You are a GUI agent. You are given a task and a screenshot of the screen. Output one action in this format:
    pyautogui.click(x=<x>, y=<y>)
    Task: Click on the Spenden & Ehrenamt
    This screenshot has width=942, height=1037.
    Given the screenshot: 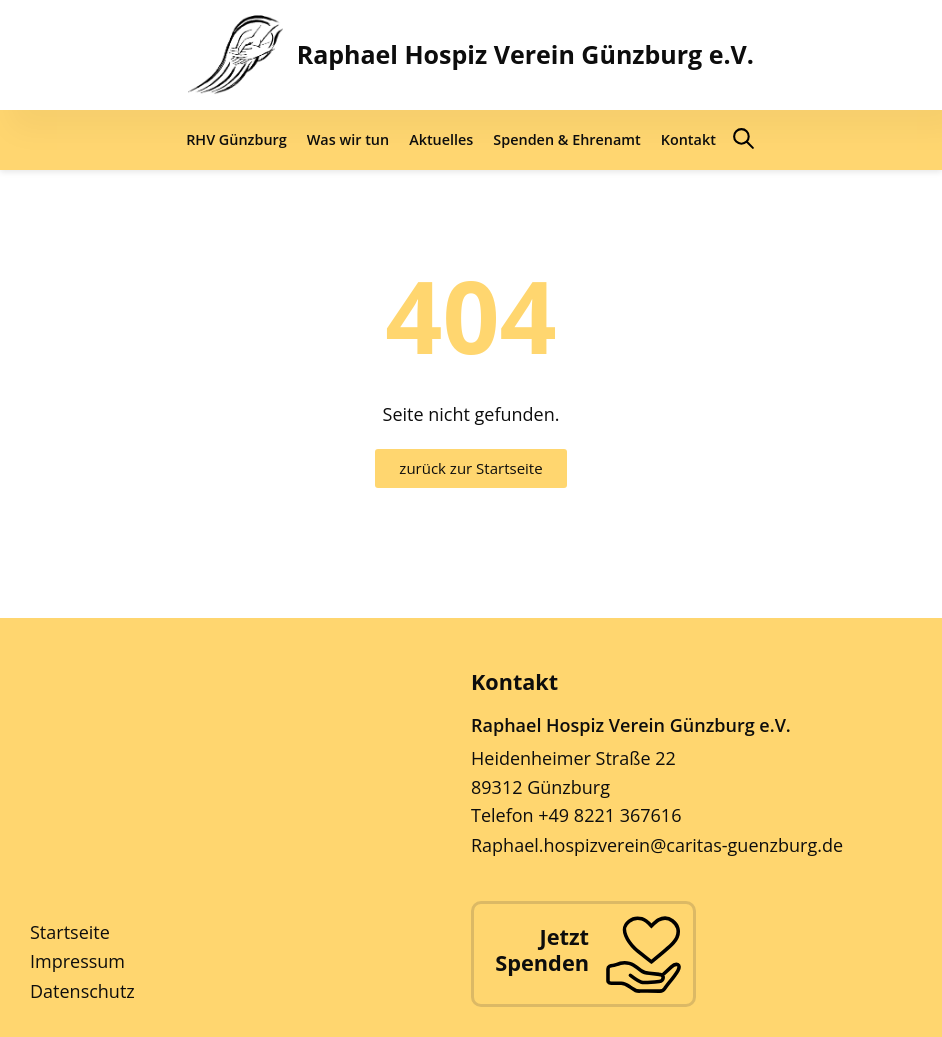 What is the action you would take?
    pyautogui.click(x=566, y=139)
    